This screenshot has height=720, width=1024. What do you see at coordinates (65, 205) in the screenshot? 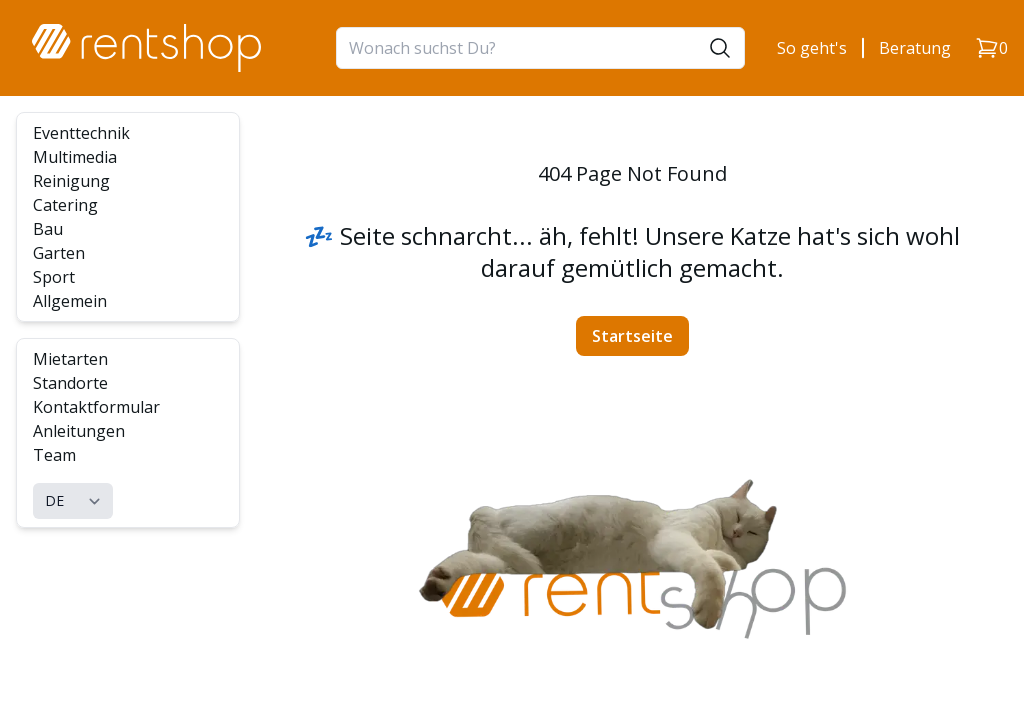
I see `Catering` at bounding box center [65, 205].